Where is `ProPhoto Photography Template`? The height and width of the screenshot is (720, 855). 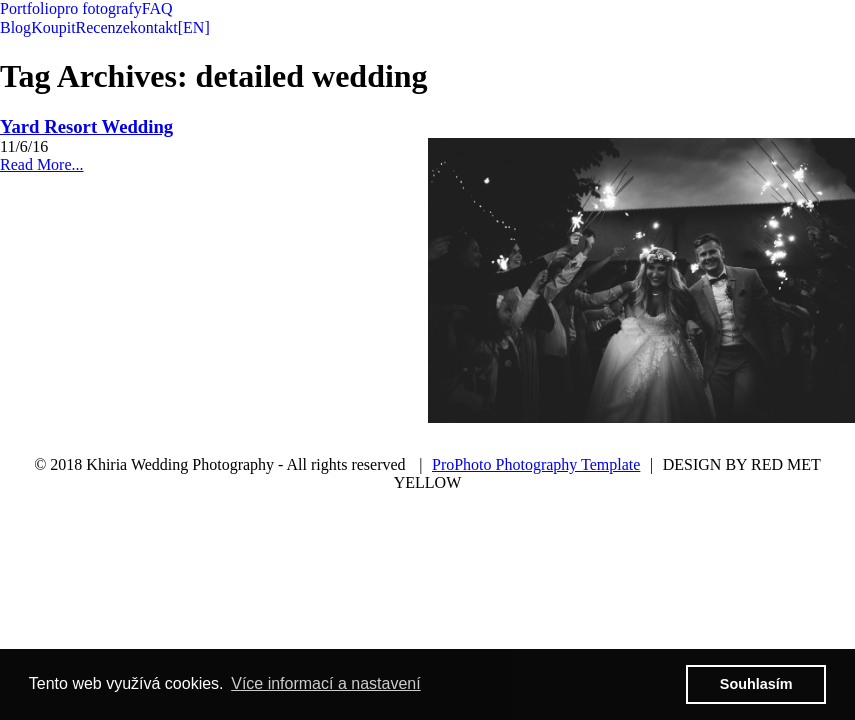 ProPhoto Photography Template is located at coordinates (536, 464).